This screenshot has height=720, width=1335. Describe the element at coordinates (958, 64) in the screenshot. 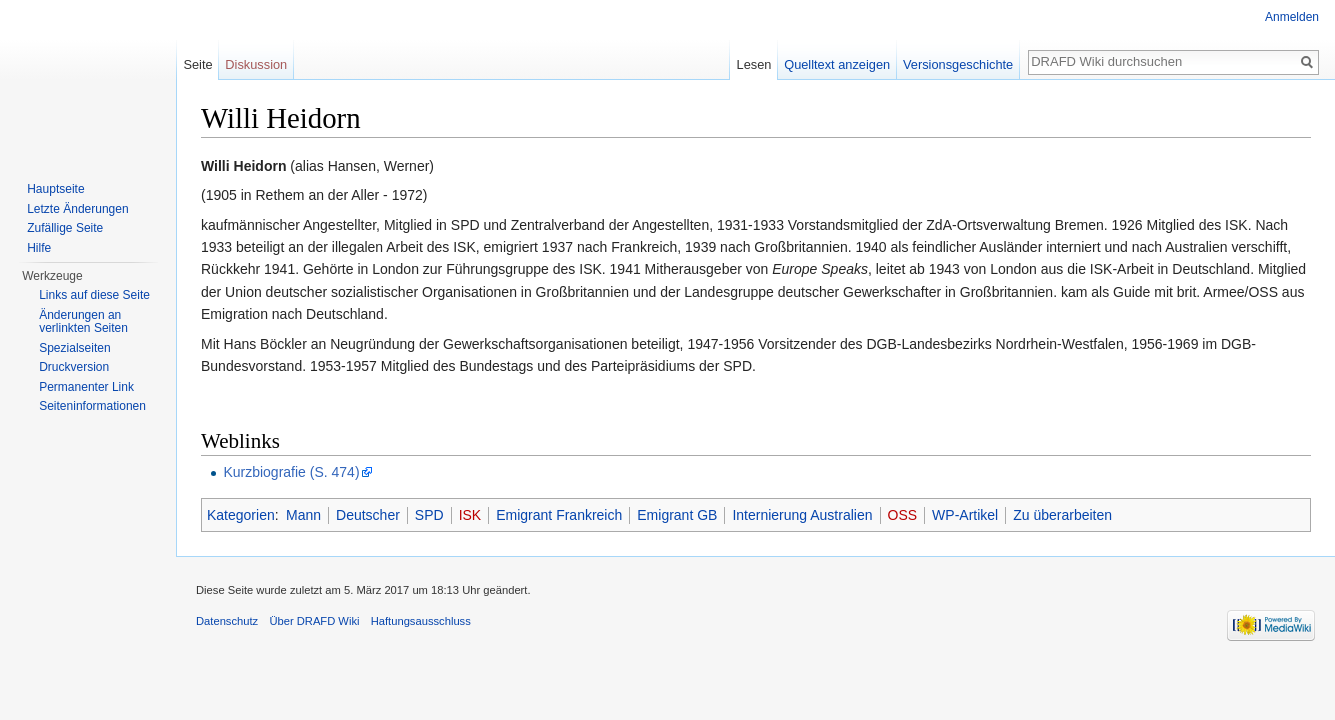

I see `Versionsgeschichte` at that location.